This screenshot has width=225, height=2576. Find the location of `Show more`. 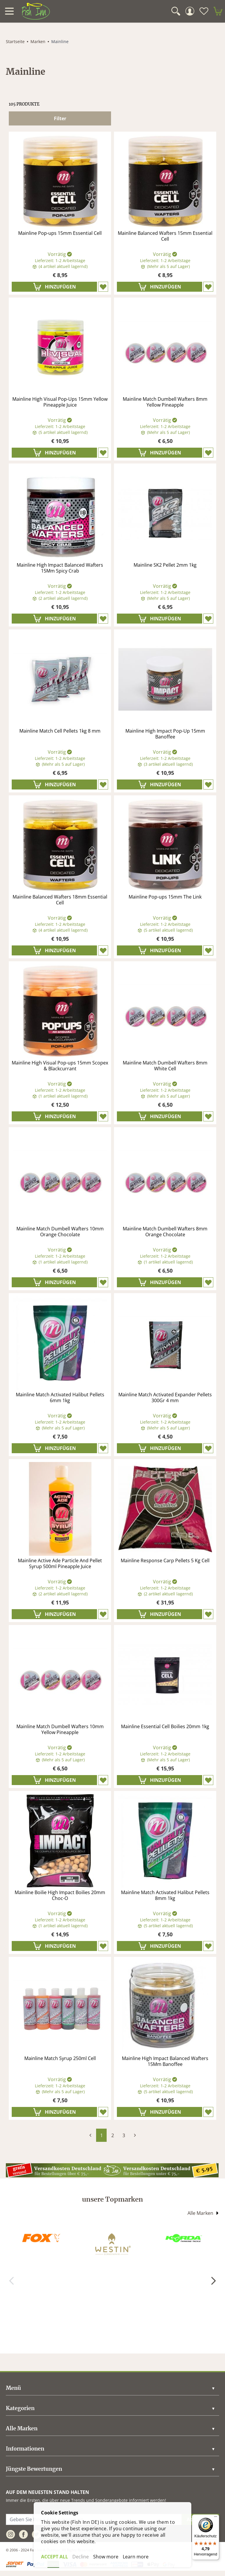

Show more is located at coordinates (105, 2556).